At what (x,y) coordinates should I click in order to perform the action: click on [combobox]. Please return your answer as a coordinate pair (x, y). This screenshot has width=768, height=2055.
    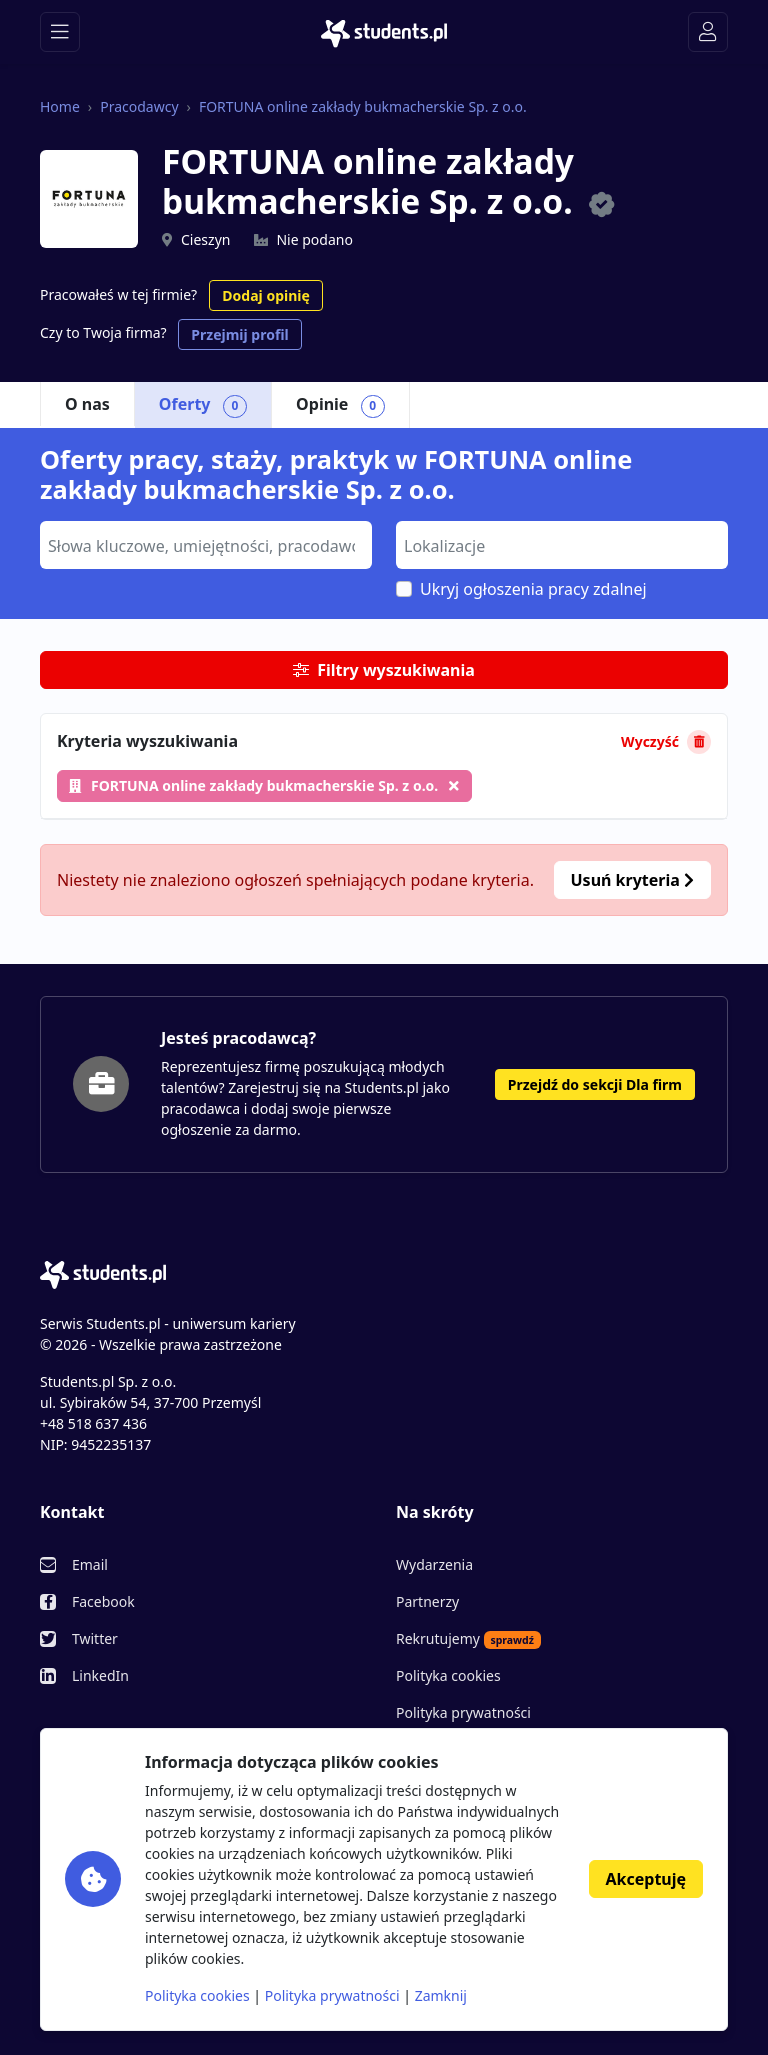
    Looking at the image, I should click on (206, 545).